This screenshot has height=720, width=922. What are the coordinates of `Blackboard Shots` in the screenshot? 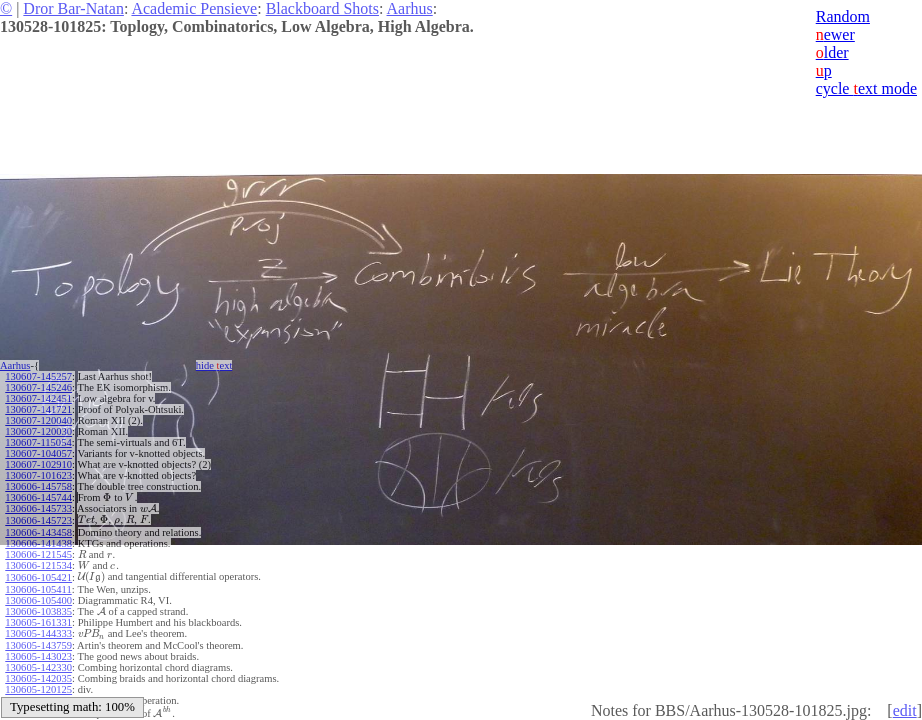 It's located at (322, 8).